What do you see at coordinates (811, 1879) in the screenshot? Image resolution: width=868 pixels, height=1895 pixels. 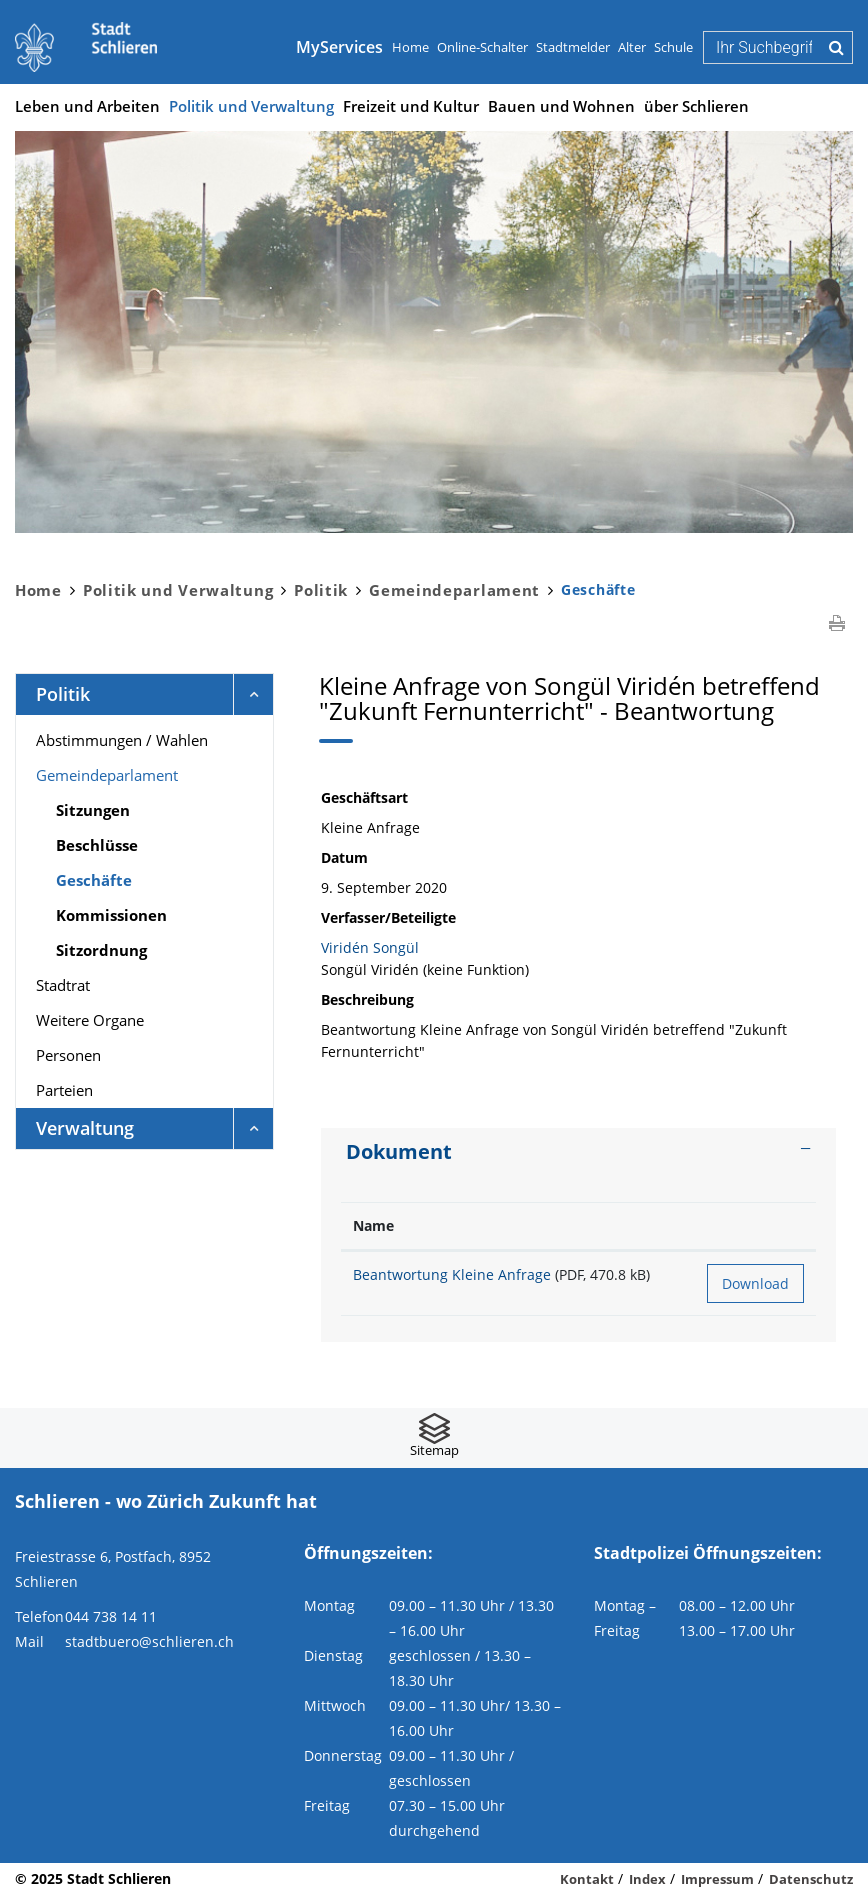 I see `Datenschutz` at bounding box center [811, 1879].